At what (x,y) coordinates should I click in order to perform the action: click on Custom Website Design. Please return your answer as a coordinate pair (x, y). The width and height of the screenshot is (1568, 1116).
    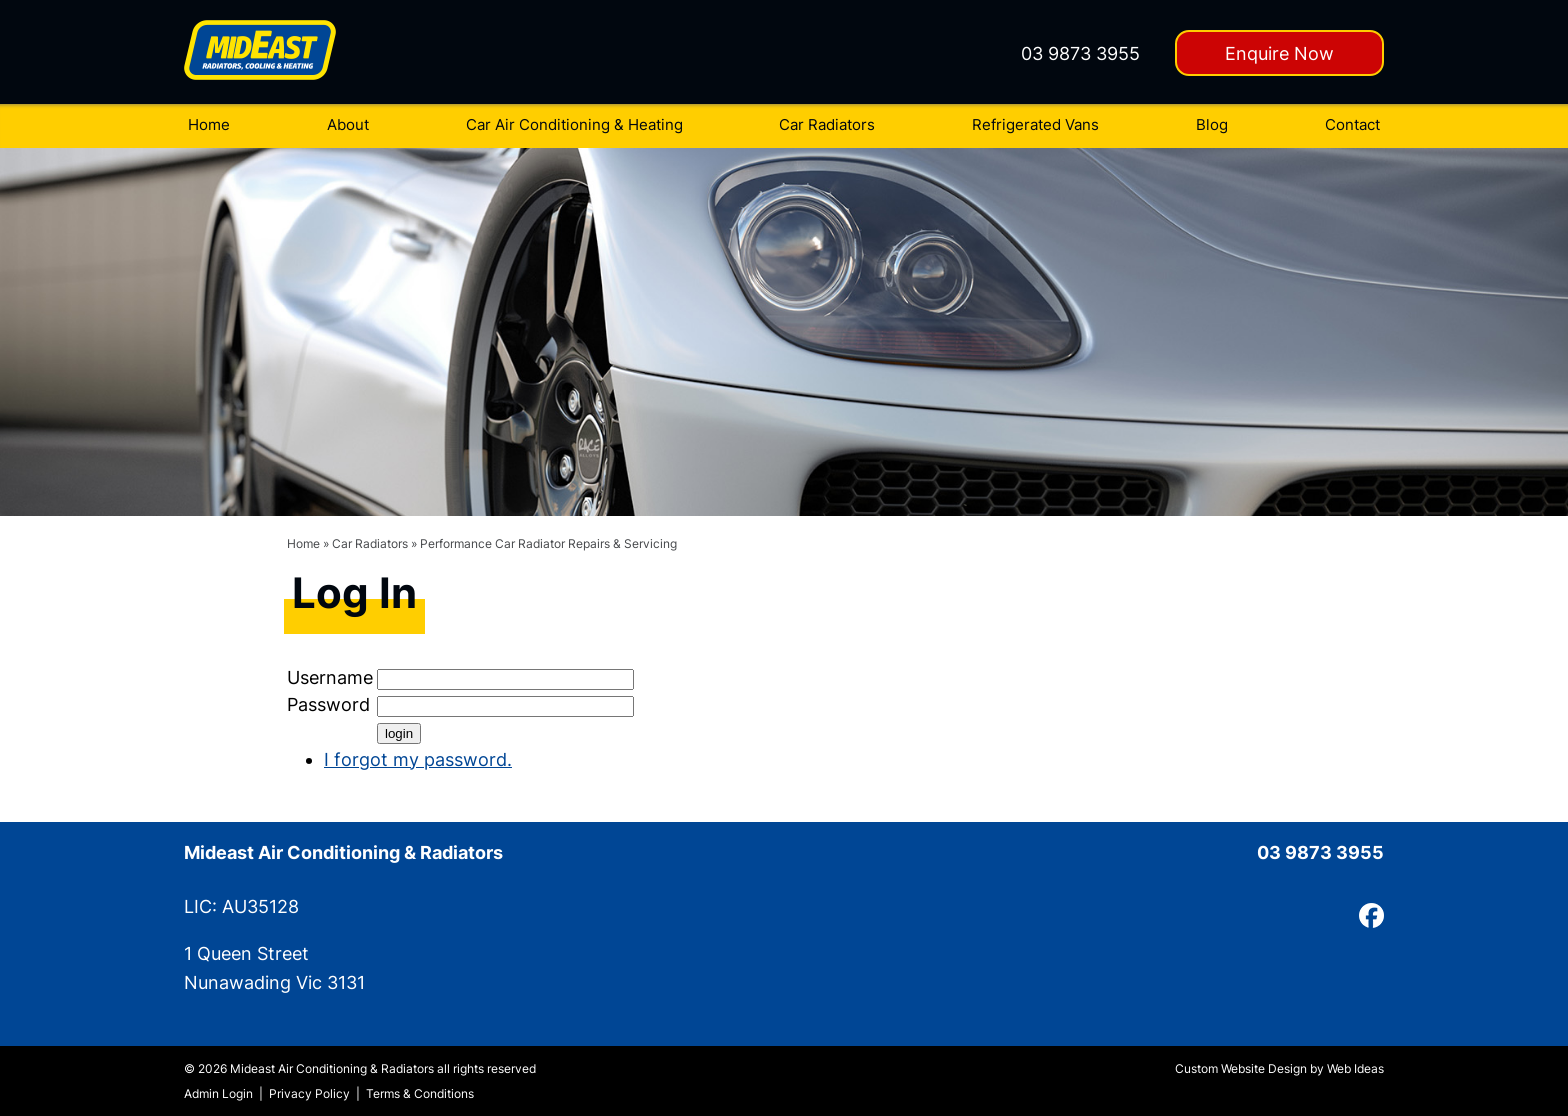
    Looking at the image, I should click on (1241, 1068).